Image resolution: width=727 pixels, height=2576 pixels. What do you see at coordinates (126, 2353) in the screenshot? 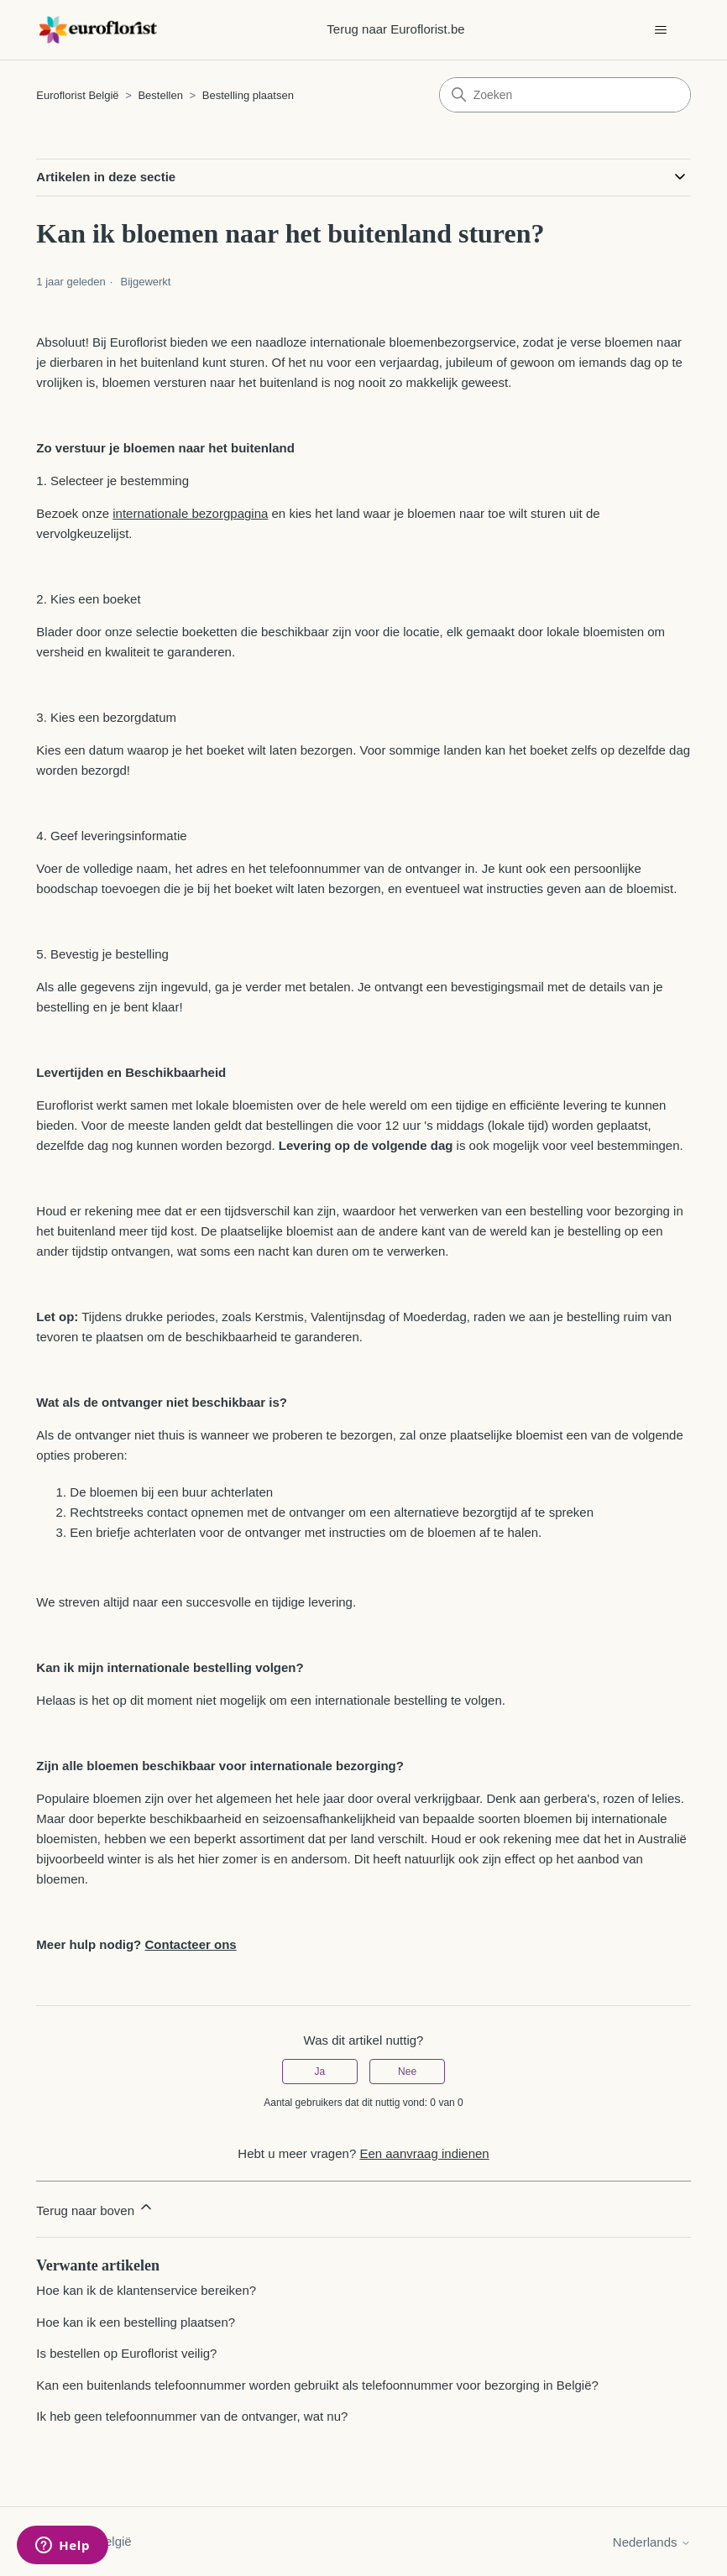
I see `Is bestellen op Euroflorist veilig?` at bounding box center [126, 2353].